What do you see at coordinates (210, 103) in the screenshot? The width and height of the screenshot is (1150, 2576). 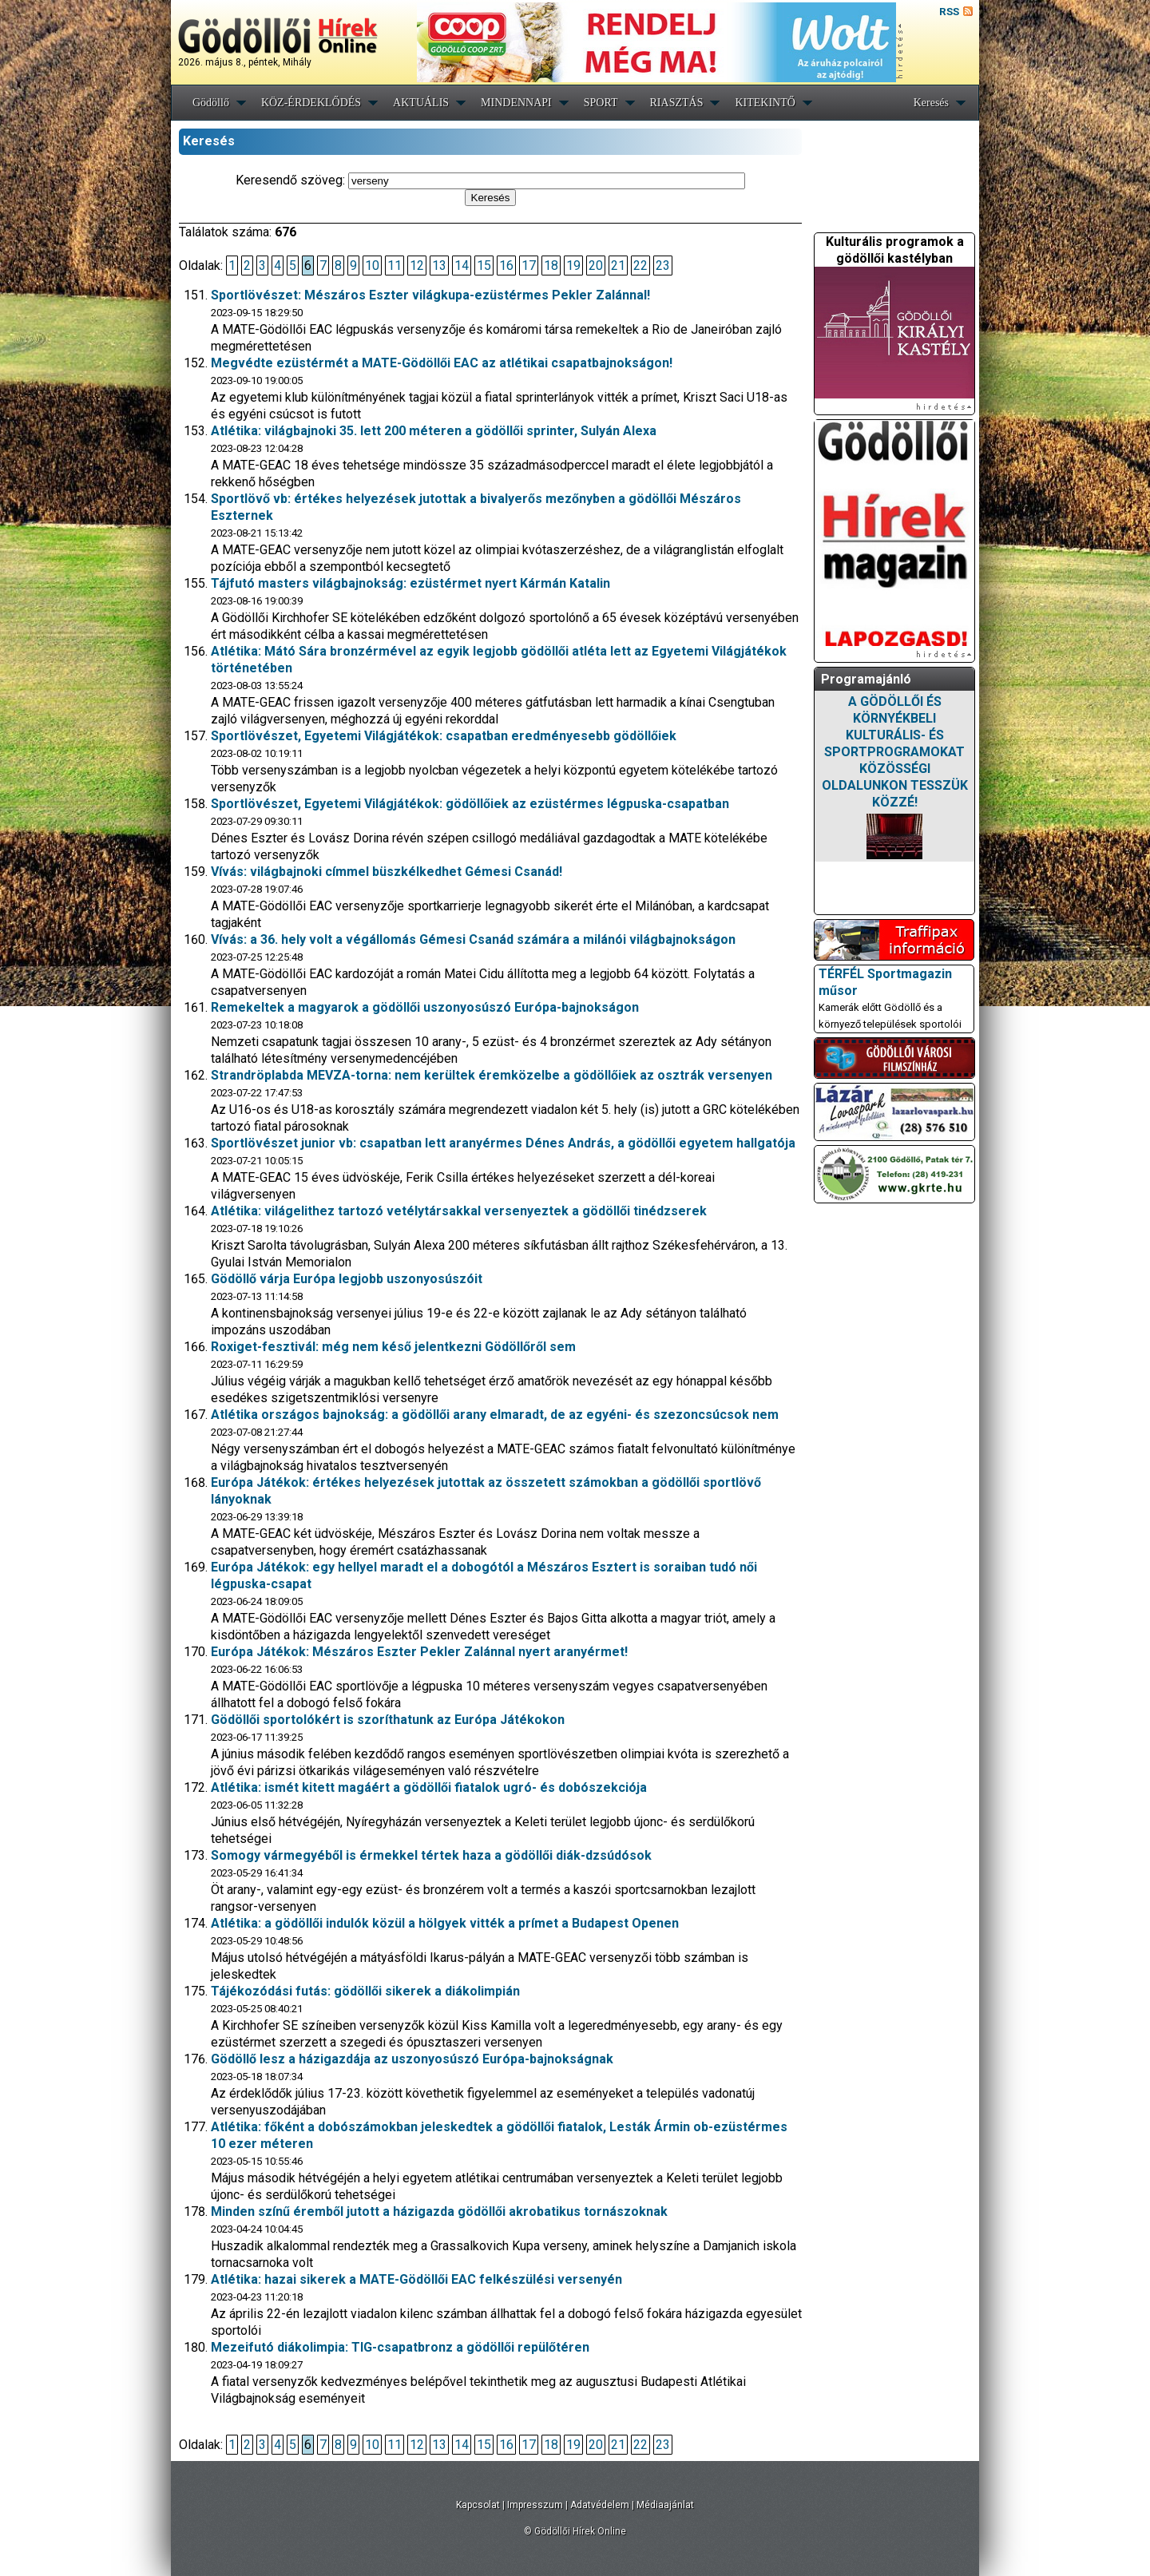 I see `Gödöllő` at bounding box center [210, 103].